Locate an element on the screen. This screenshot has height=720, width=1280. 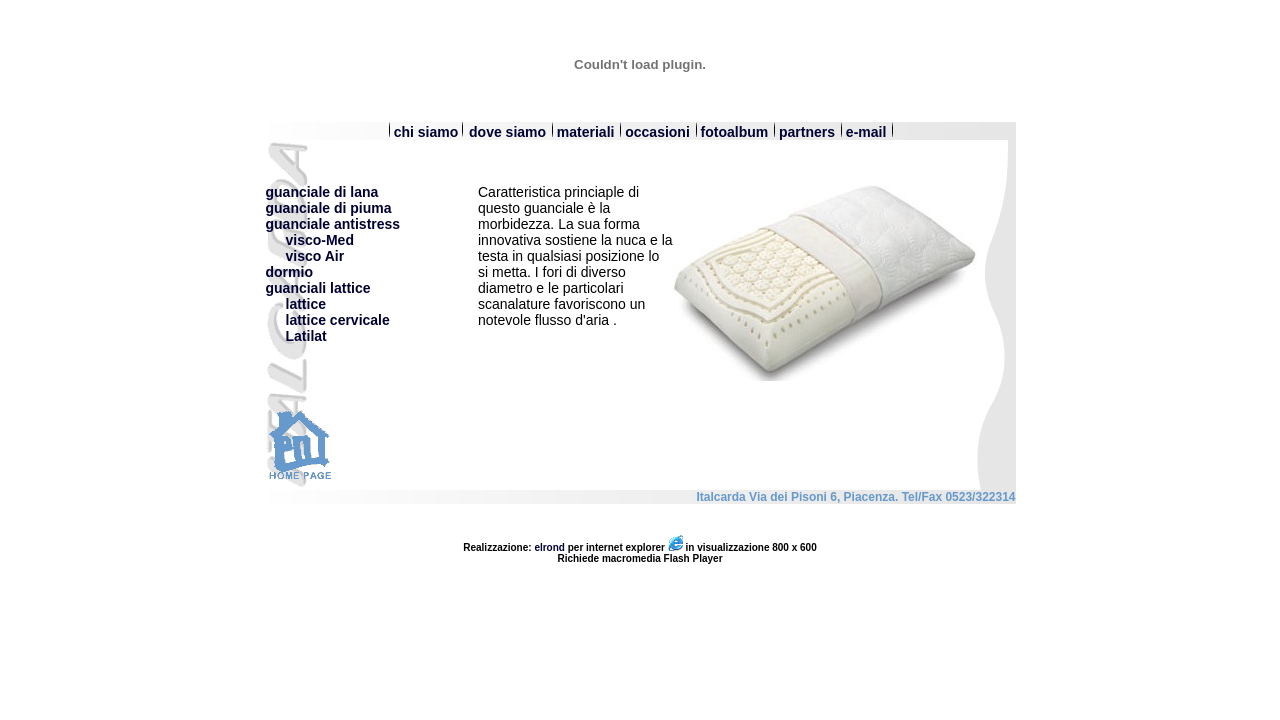
lattice cervicale is located at coordinates (338, 320).